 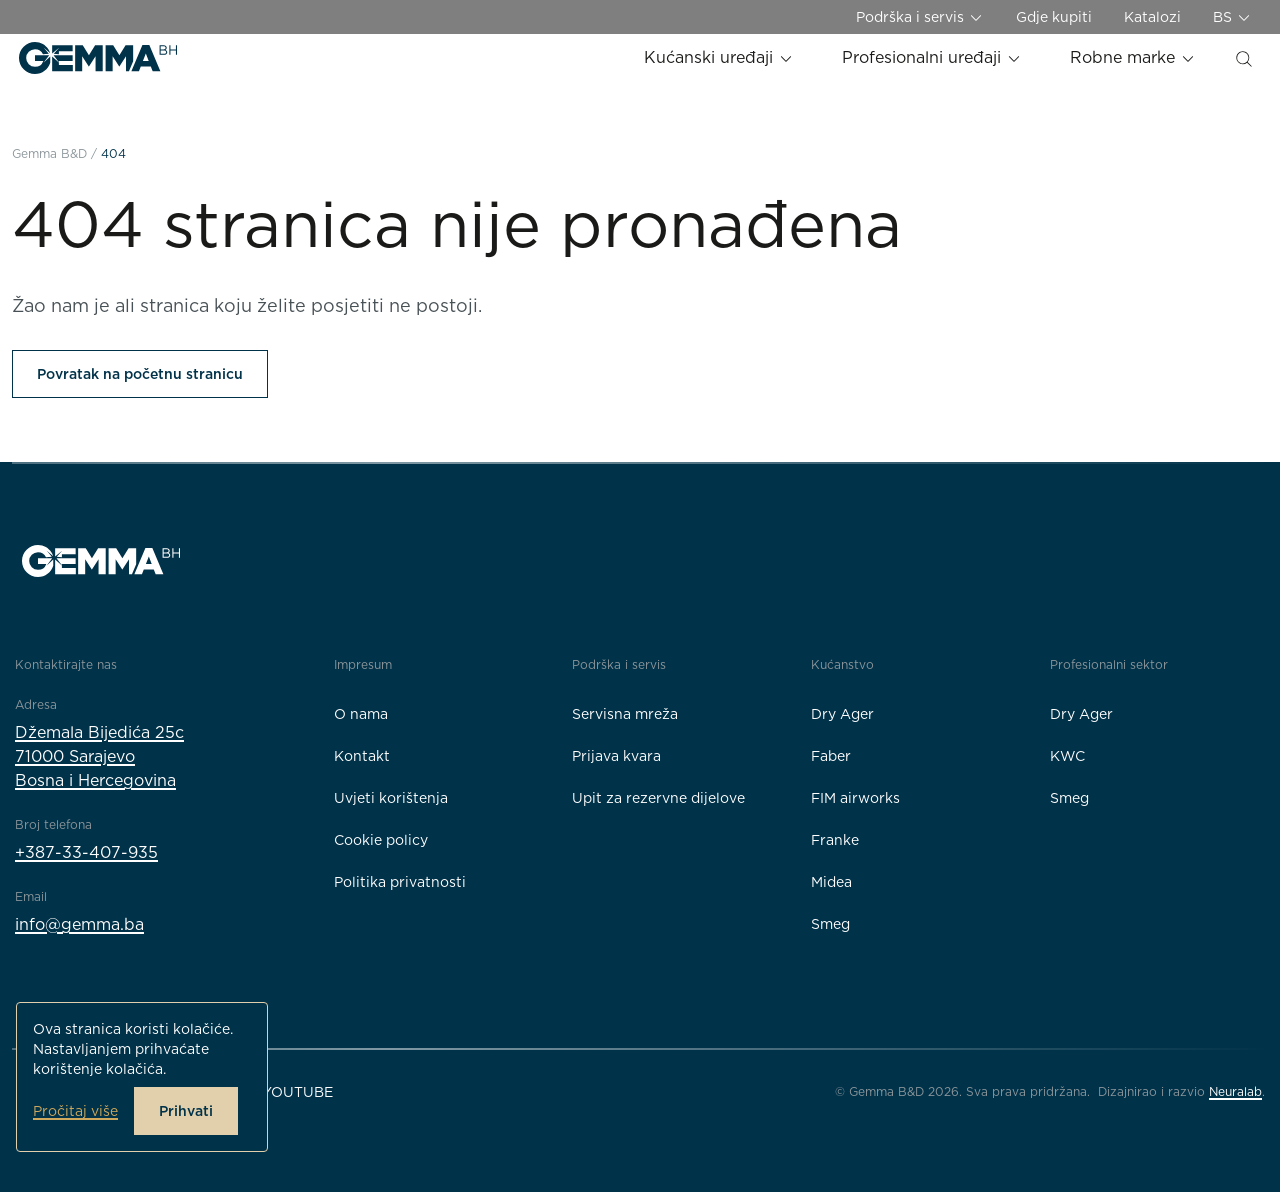 What do you see at coordinates (86, 852) in the screenshot?
I see `+387-33-407-935` at bounding box center [86, 852].